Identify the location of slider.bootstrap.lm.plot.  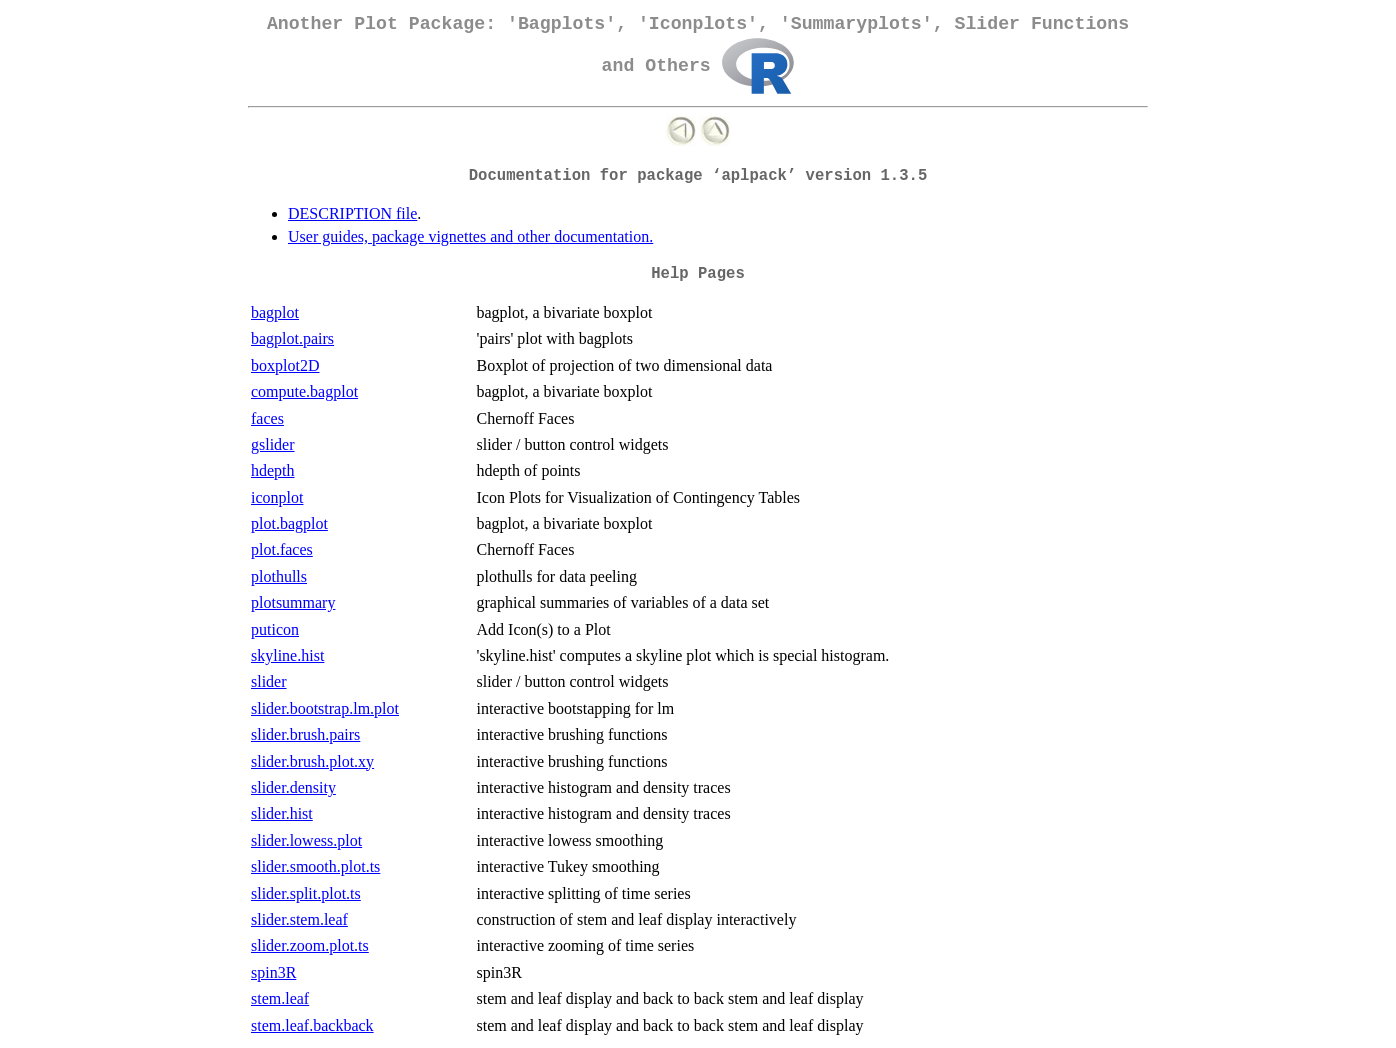
(325, 708).